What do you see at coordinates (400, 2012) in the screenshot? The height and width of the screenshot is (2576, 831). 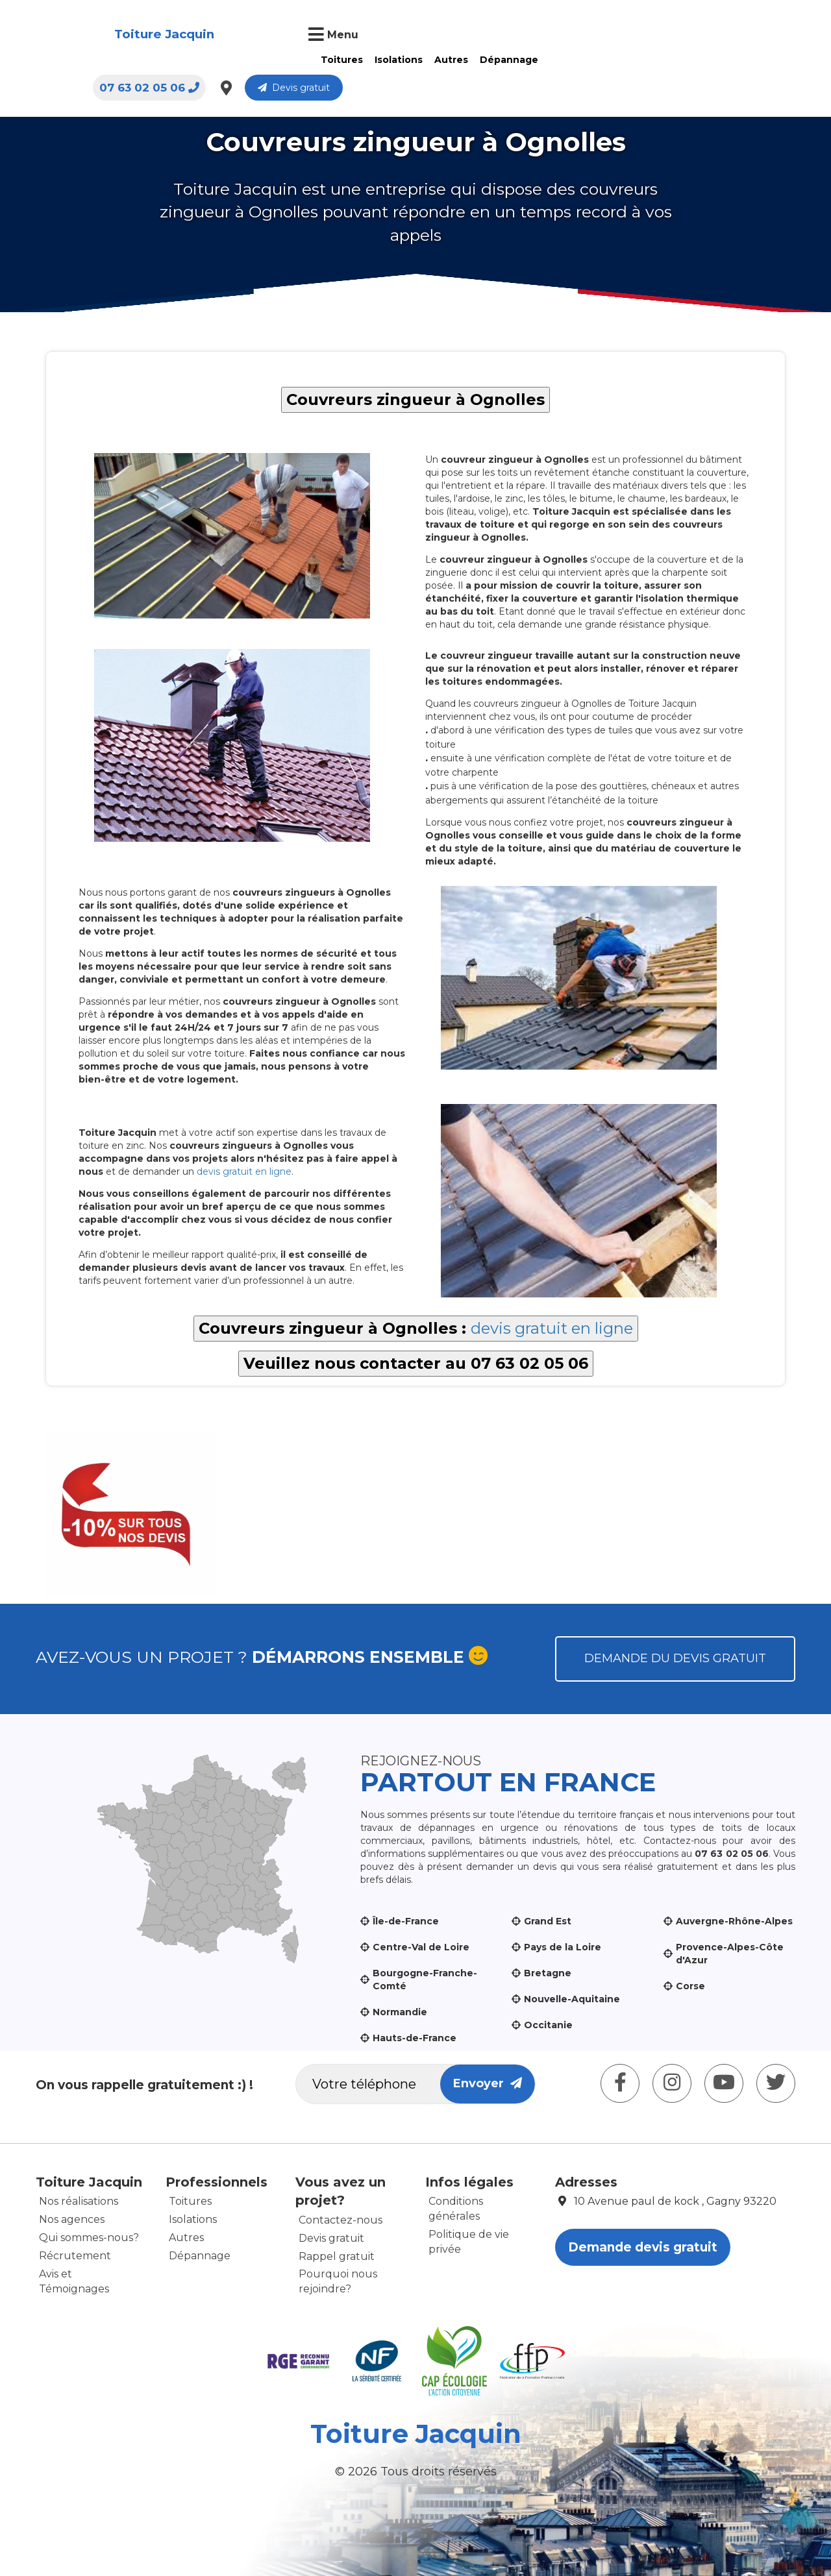 I see `Normandie` at bounding box center [400, 2012].